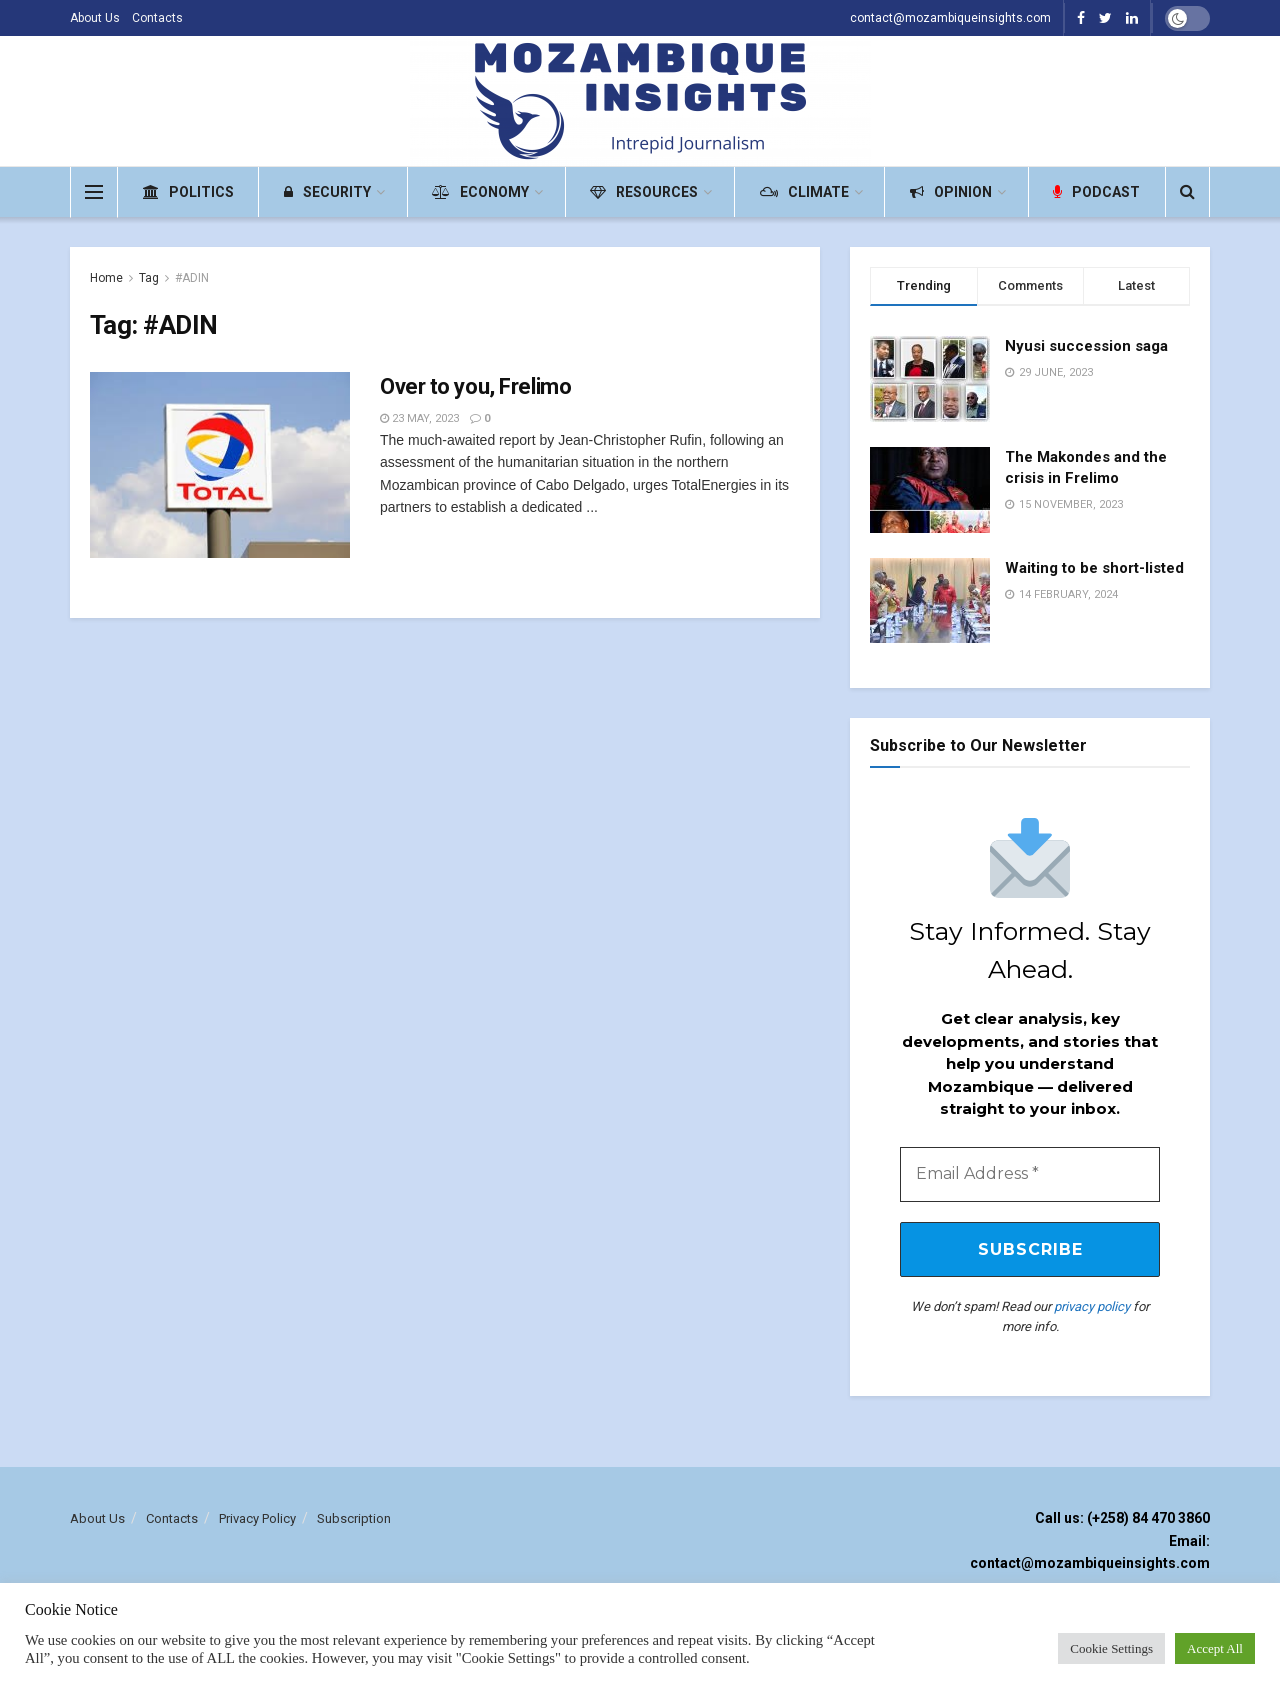 The image size is (1280, 1683). What do you see at coordinates (327, 192) in the screenshot?
I see `Security` at bounding box center [327, 192].